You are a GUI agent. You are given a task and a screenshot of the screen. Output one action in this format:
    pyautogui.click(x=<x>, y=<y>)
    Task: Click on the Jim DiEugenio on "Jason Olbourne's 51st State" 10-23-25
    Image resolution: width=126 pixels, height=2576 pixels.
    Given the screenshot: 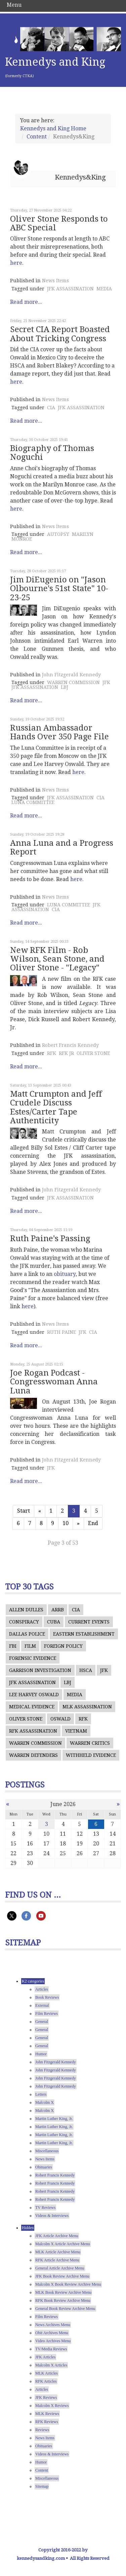 What is the action you would take?
    pyautogui.click(x=59, y=588)
    